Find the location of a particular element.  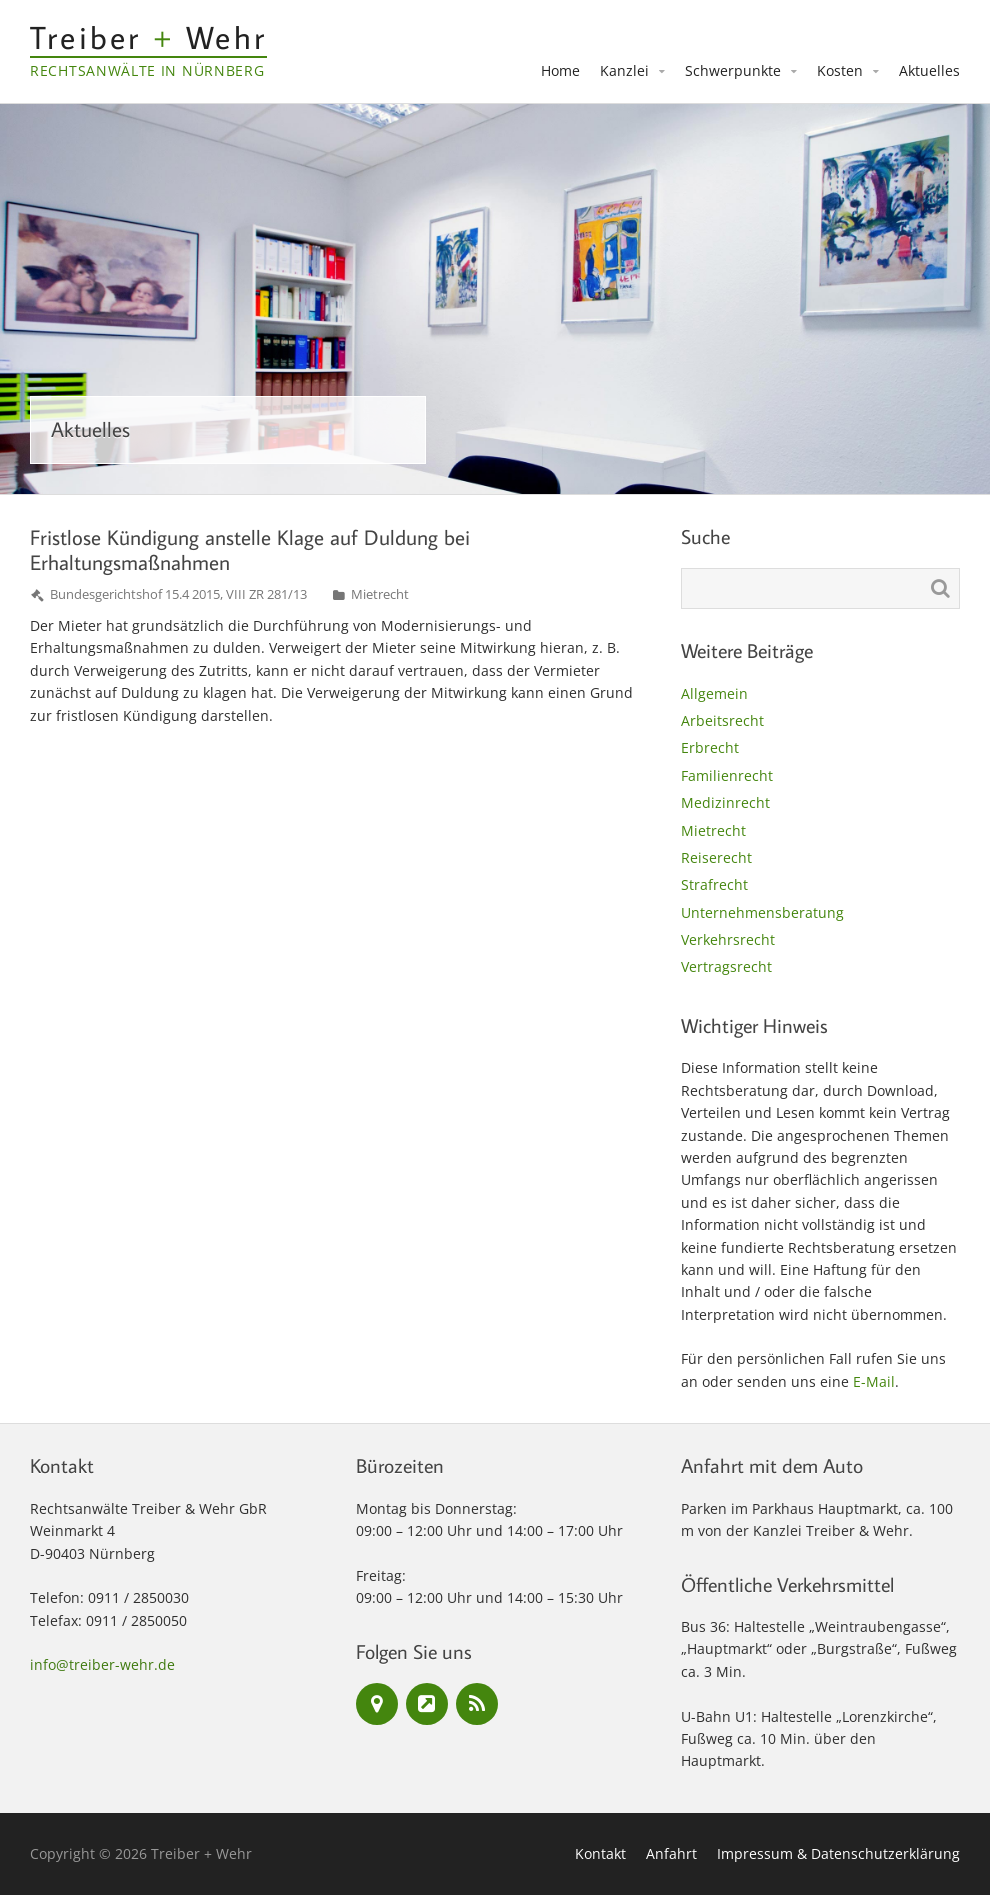

Home is located at coordinates (560, 70).